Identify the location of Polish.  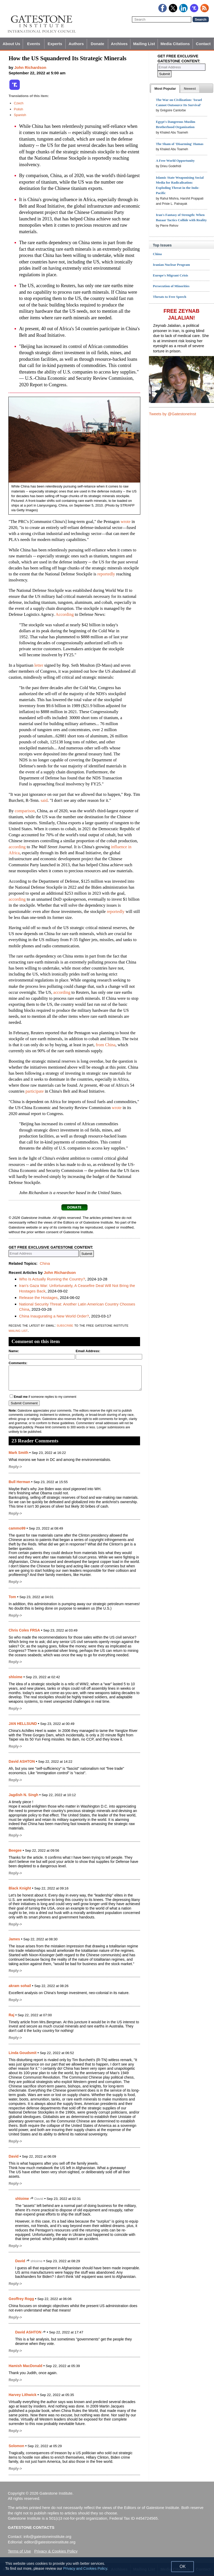
(18, 109).